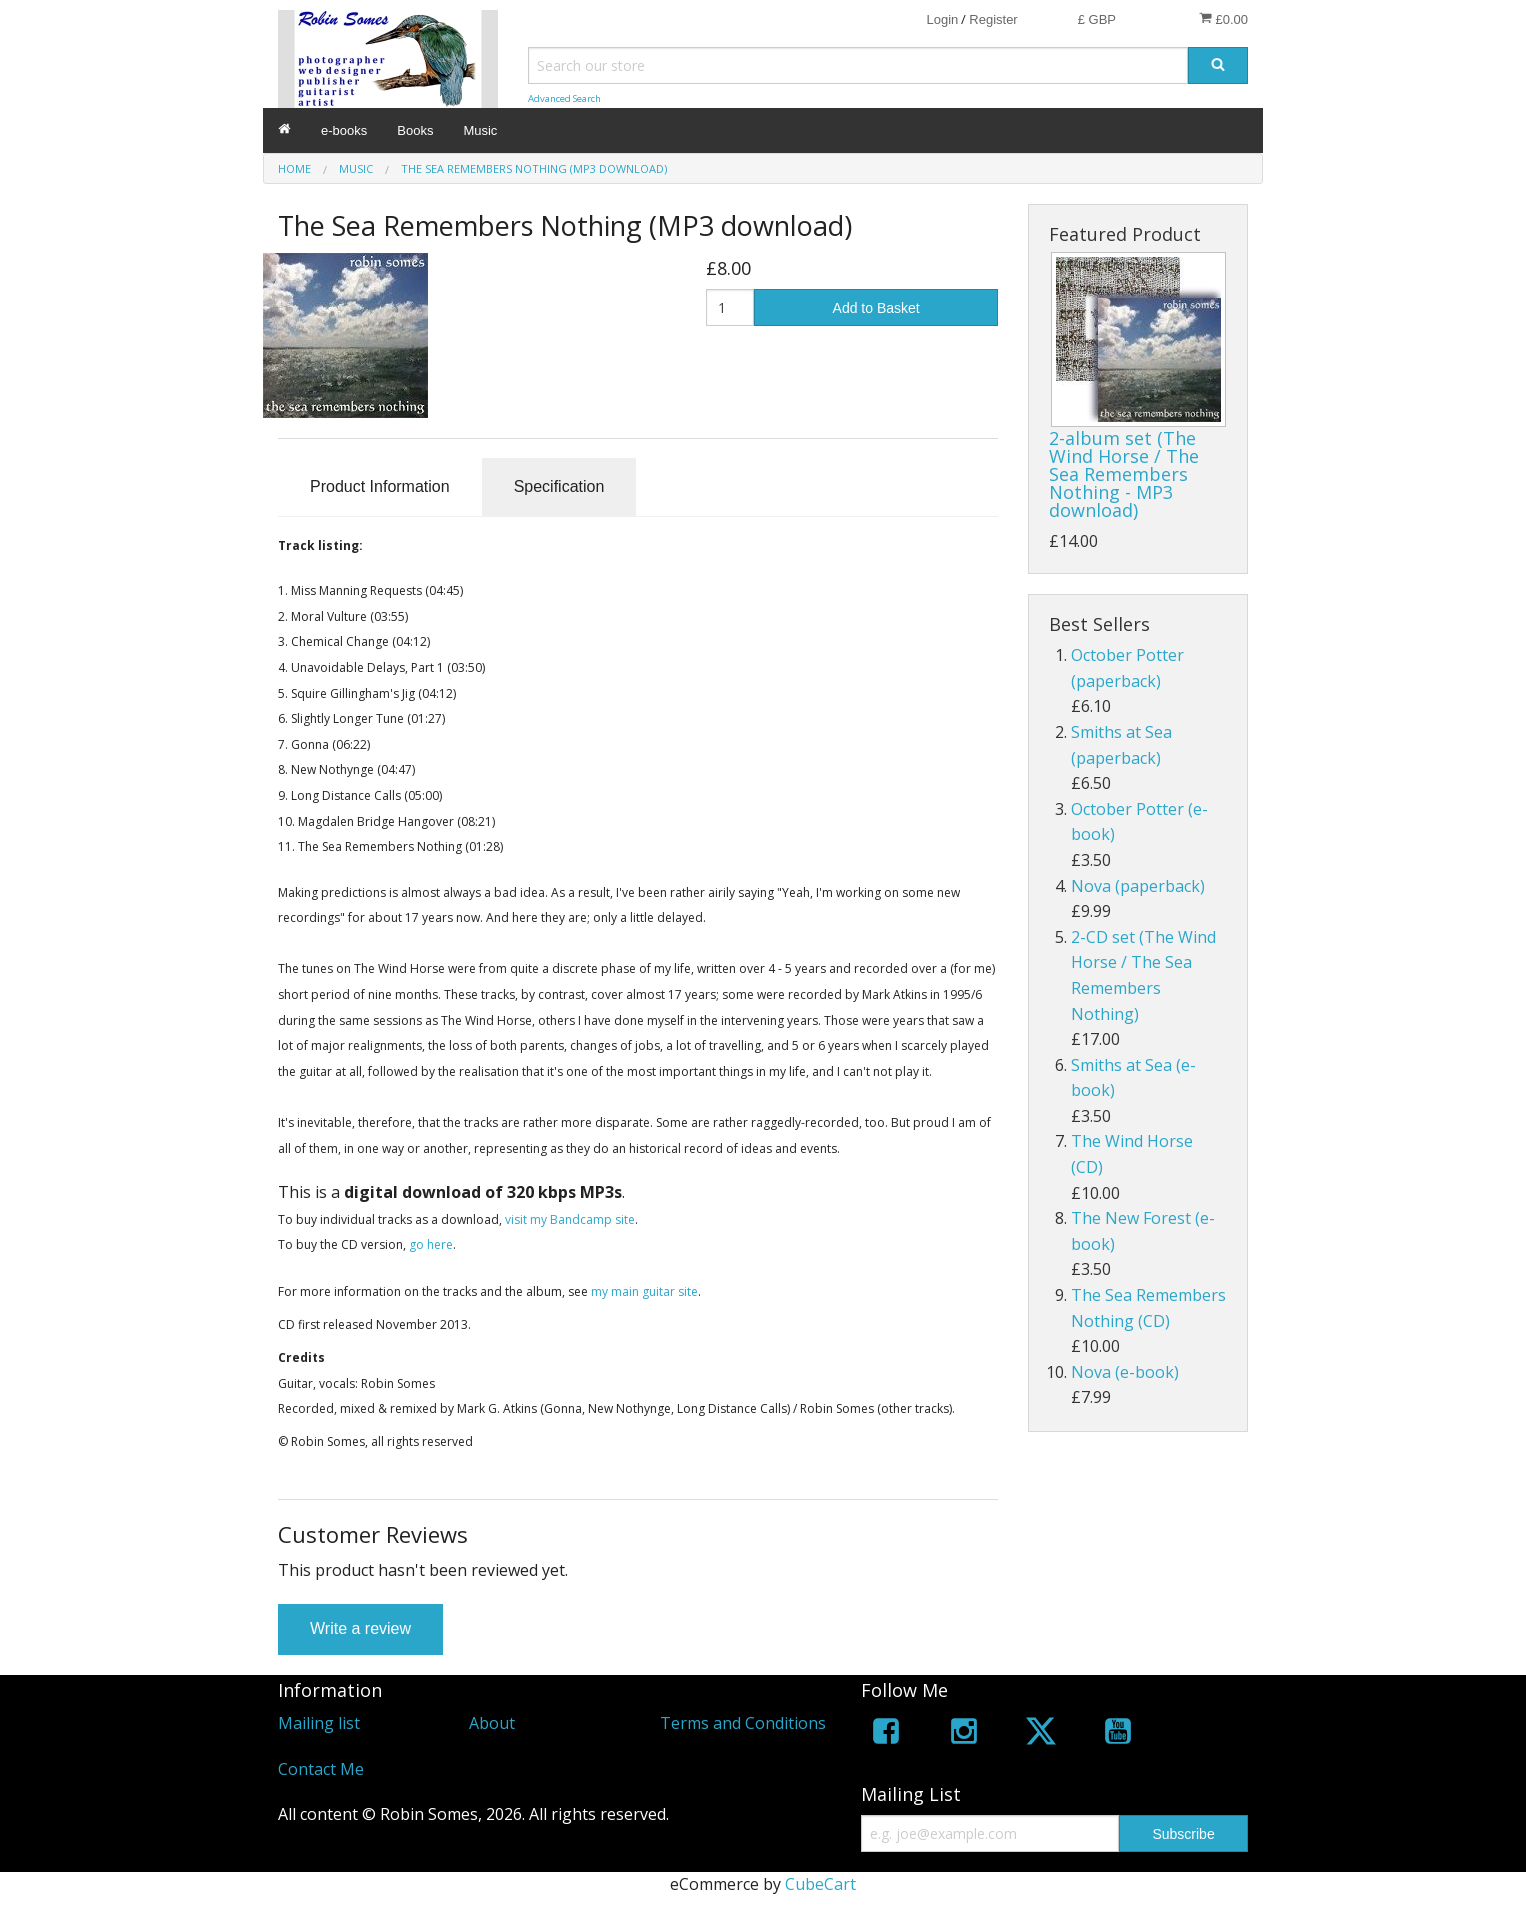  What do you see at coordinates (344, 130) in the screenshot?
I see `e-books` at bounding box center [344, 130].